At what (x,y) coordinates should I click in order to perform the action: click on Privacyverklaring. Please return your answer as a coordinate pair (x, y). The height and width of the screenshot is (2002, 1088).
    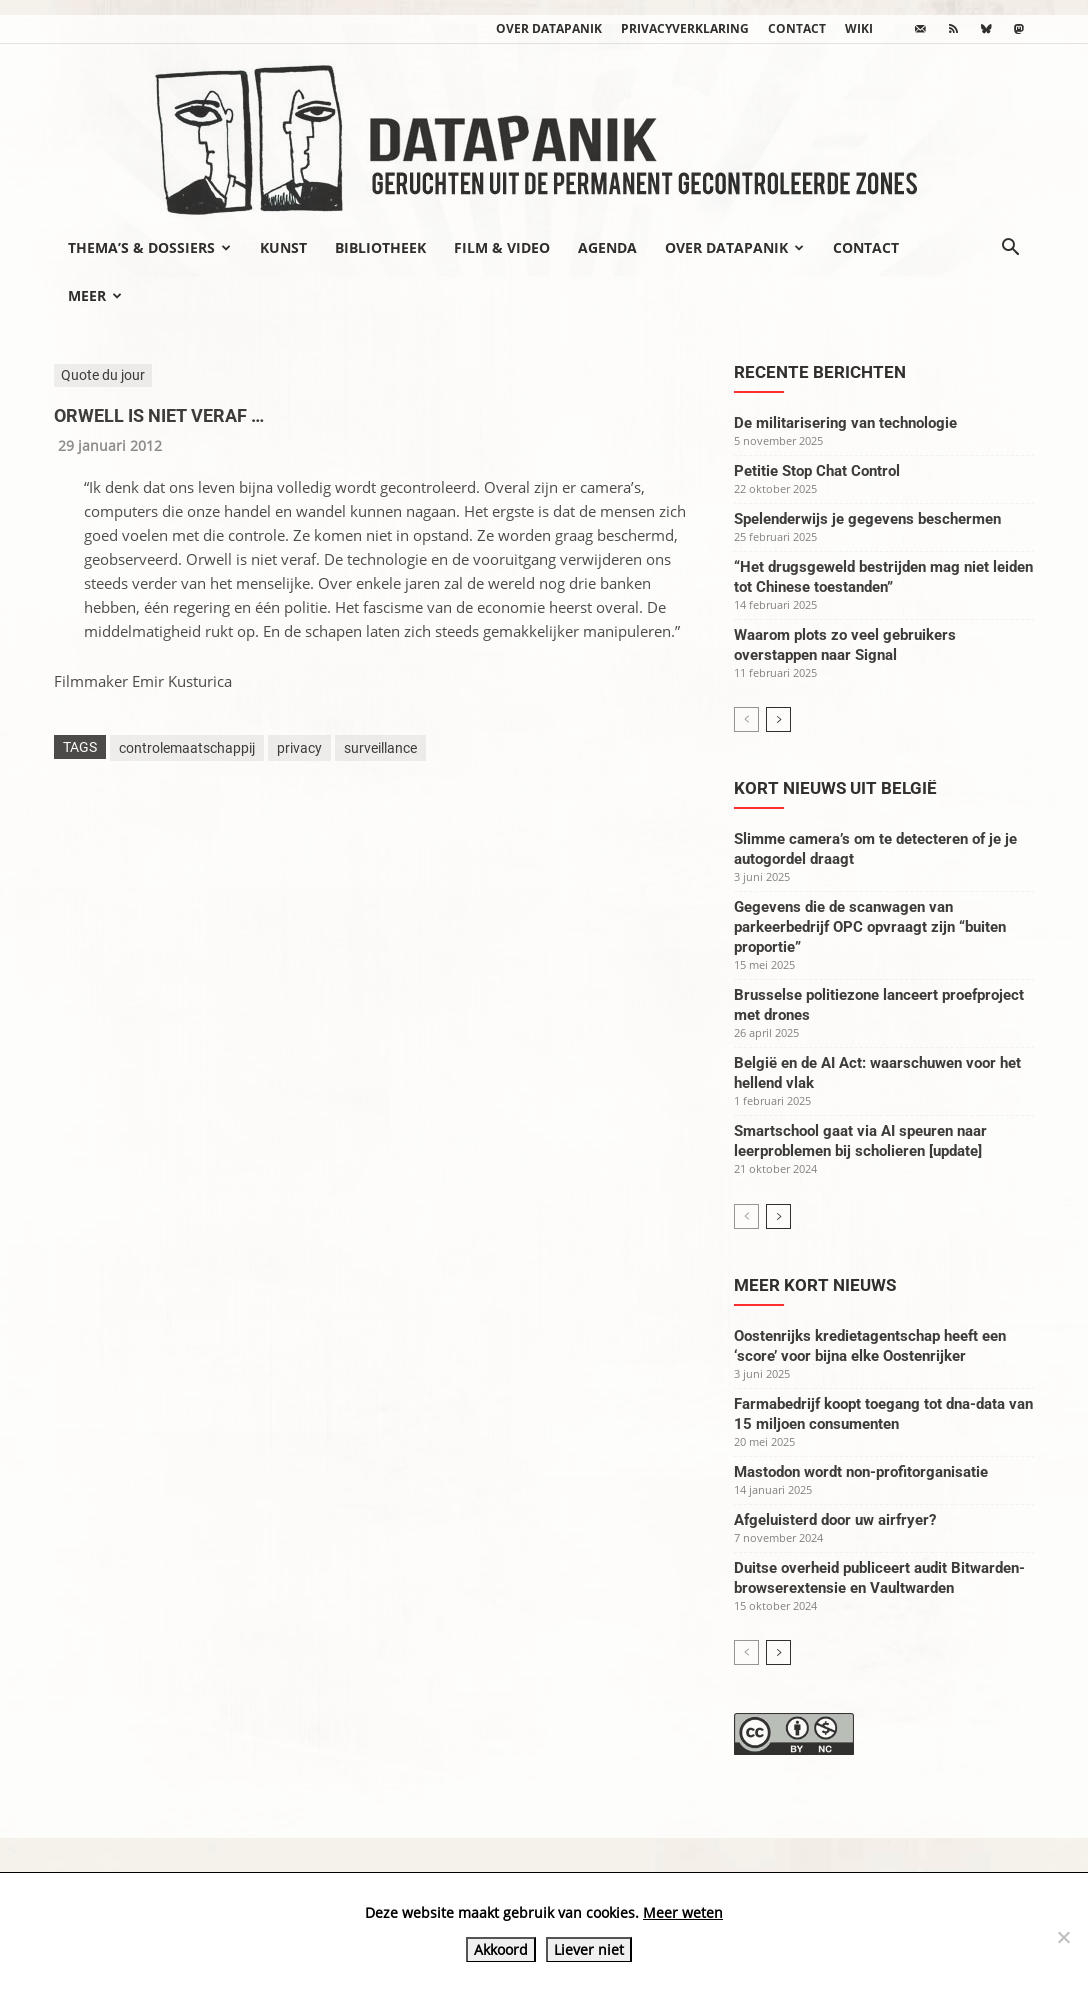
    Looking at the image, I should click on (685, 28).